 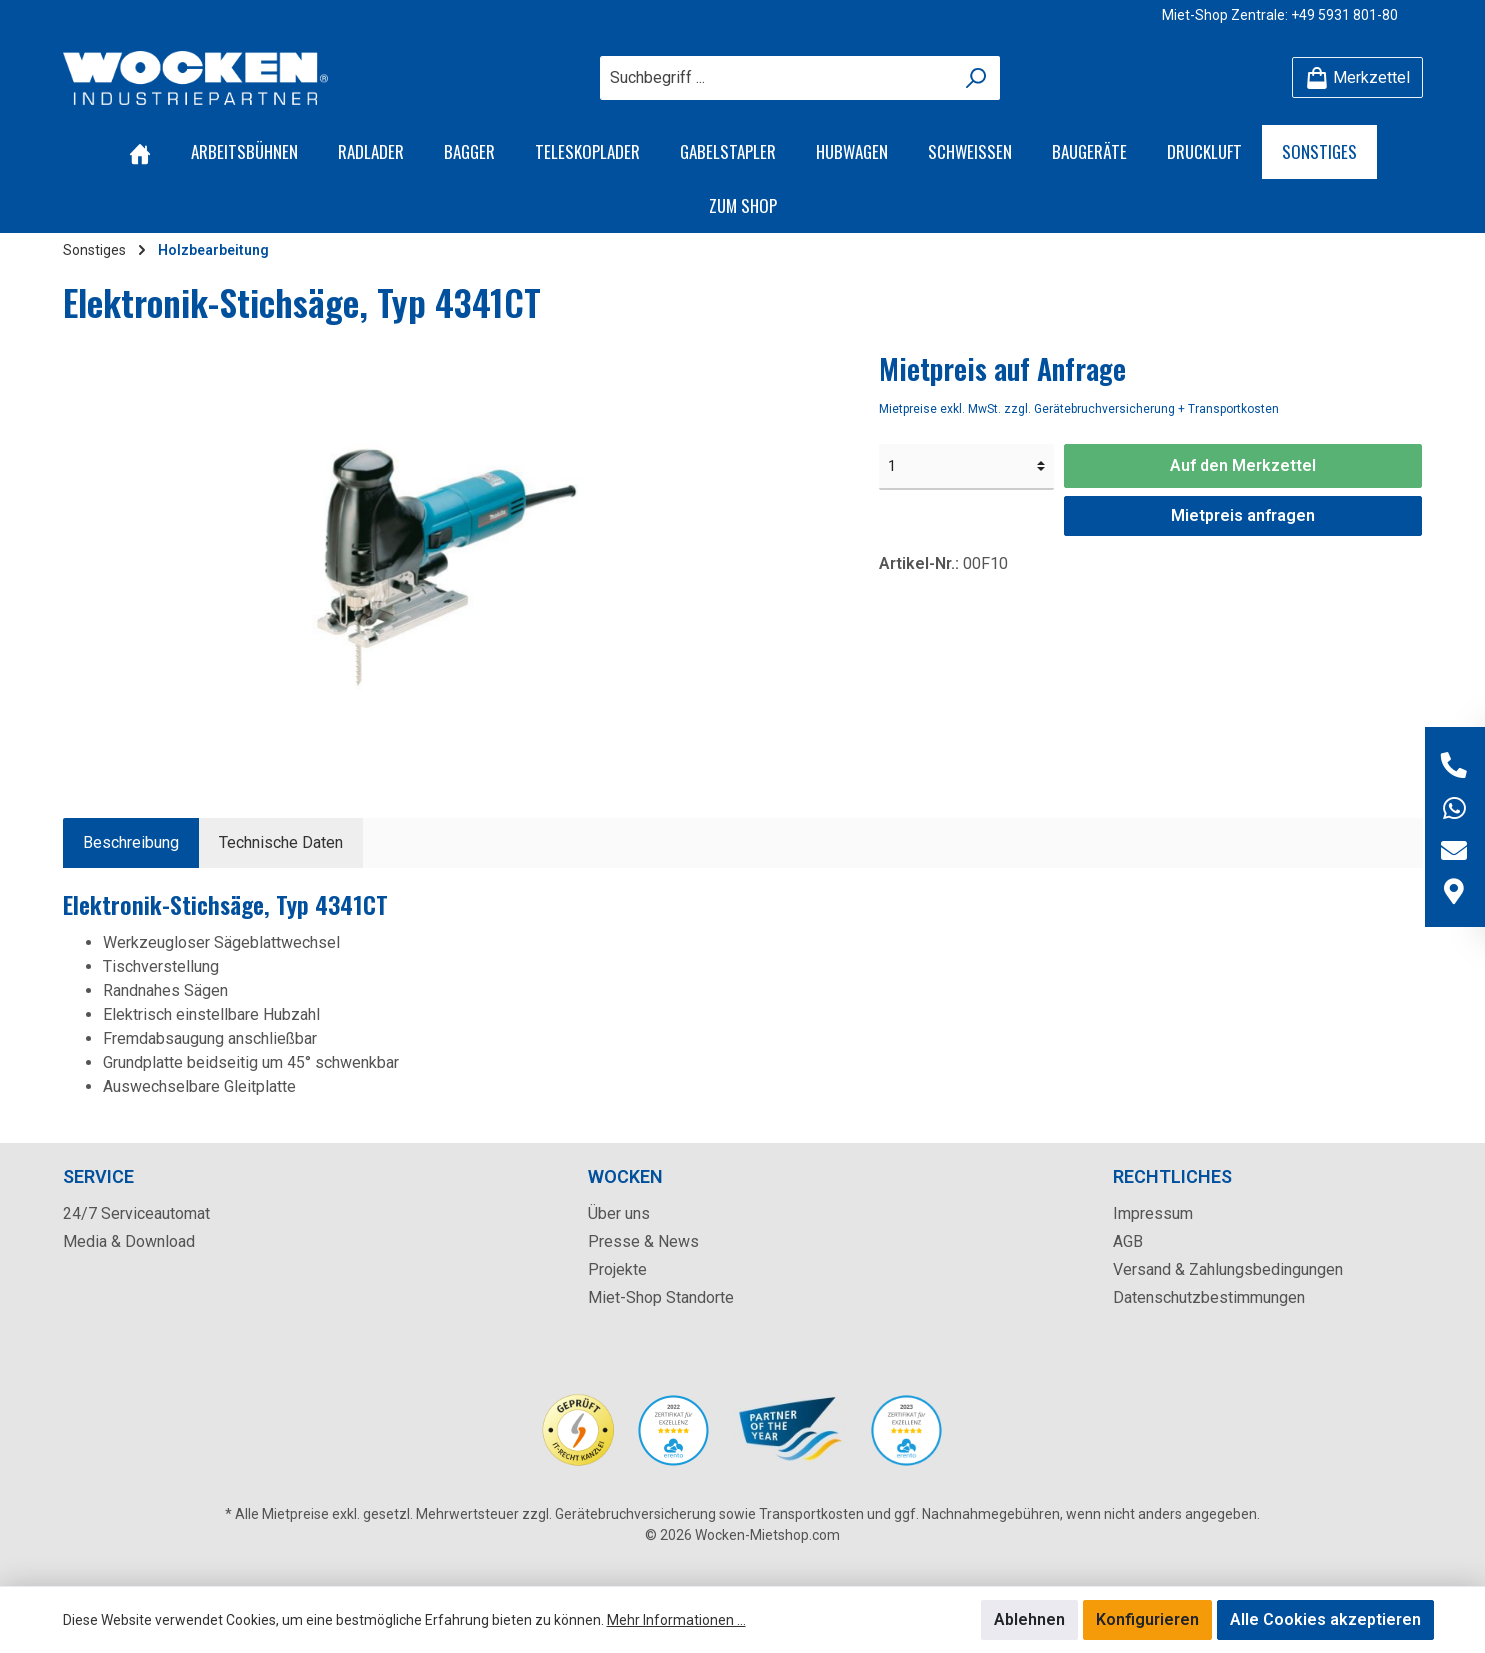 I want to click on Alle Cookies akzeptieren, so click(x=1325, y=1619).